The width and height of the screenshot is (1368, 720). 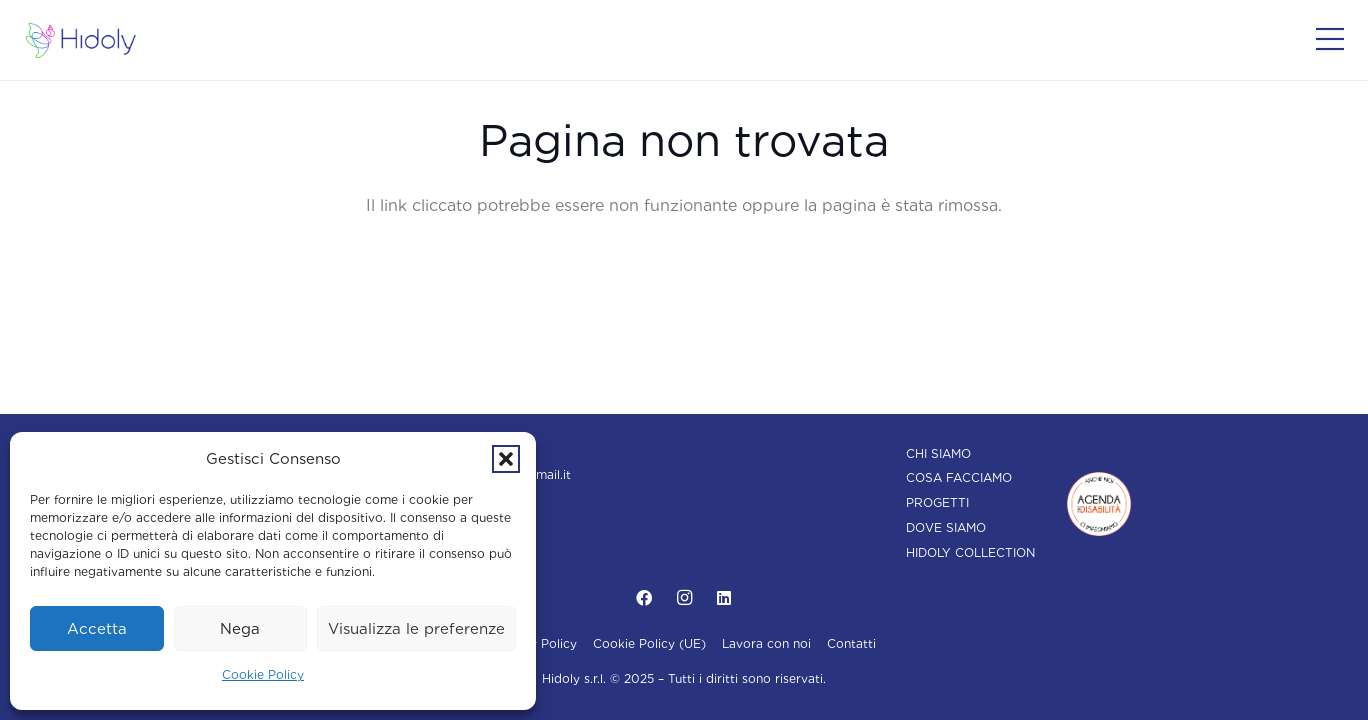 I want to click on Cosa facciamo, so click(x=959, y=477).